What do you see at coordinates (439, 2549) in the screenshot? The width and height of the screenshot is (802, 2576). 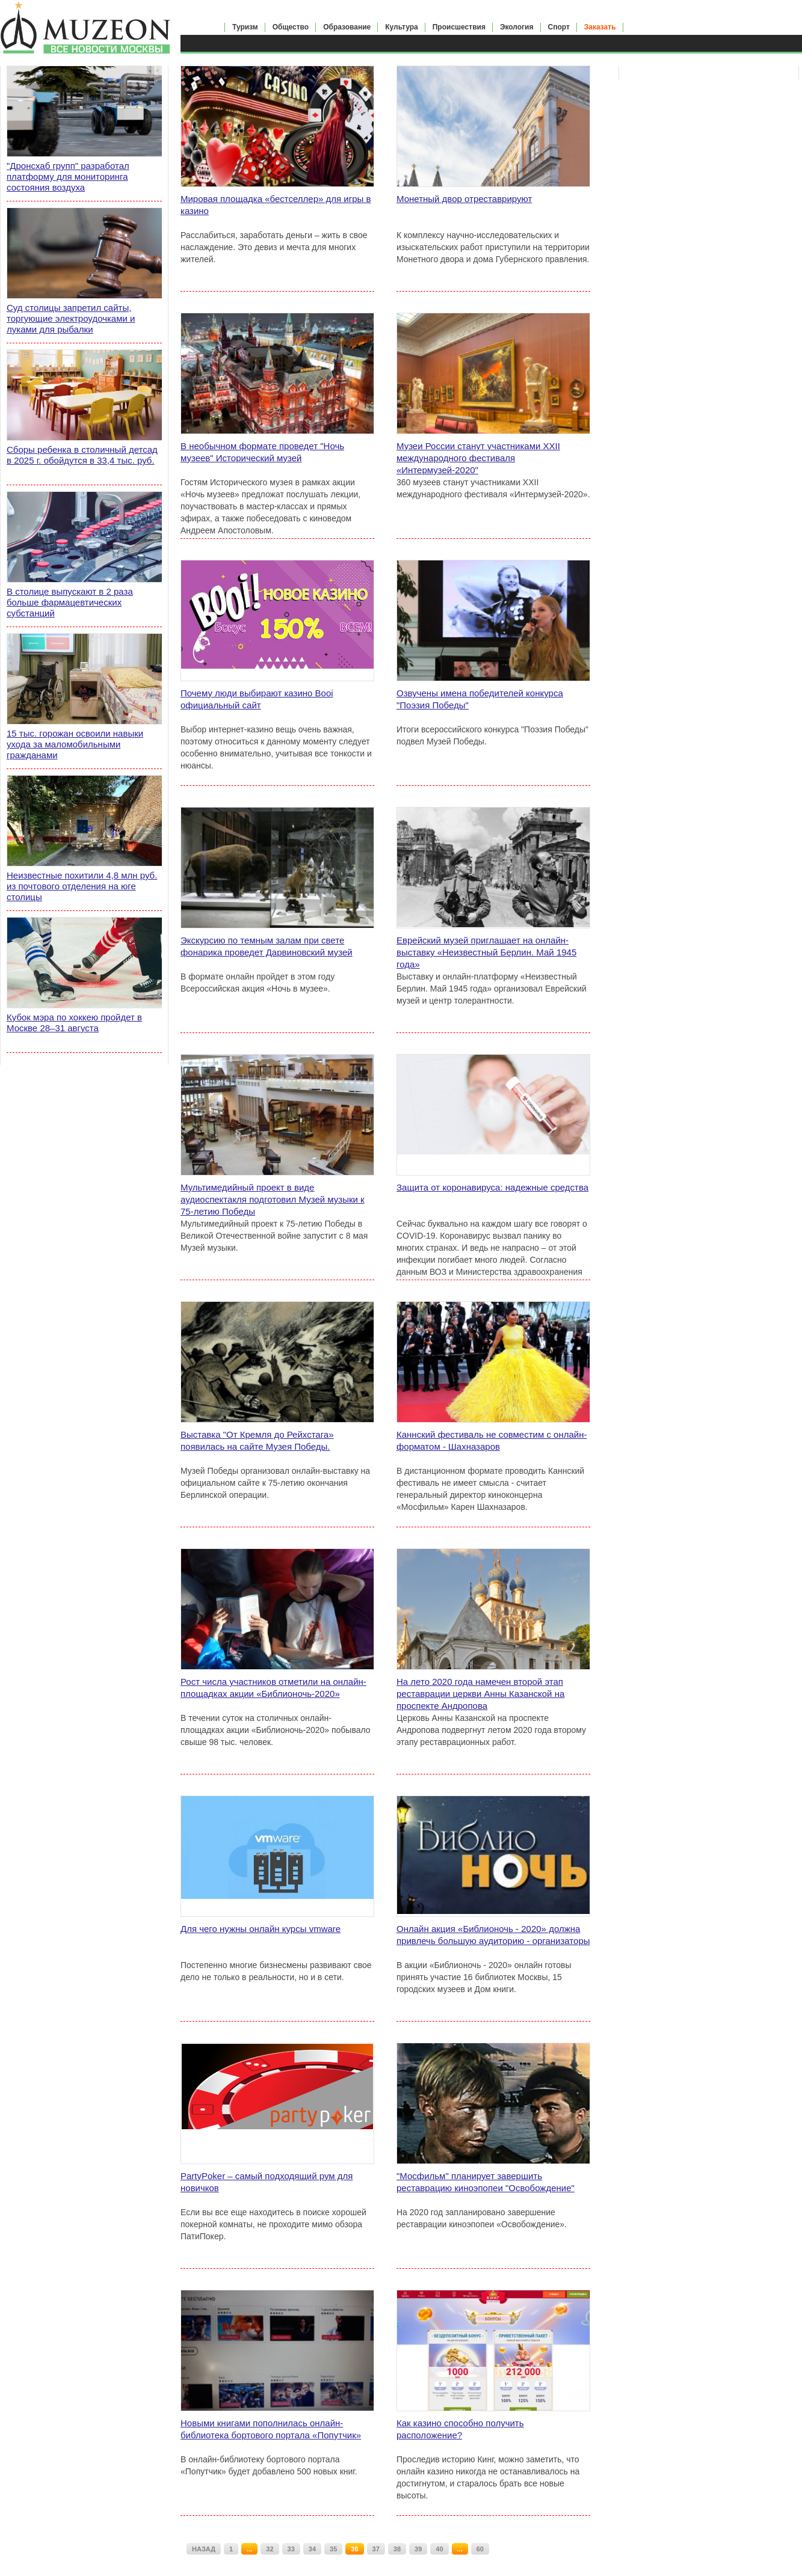 I see `40` at bounding box center [439, 2549].